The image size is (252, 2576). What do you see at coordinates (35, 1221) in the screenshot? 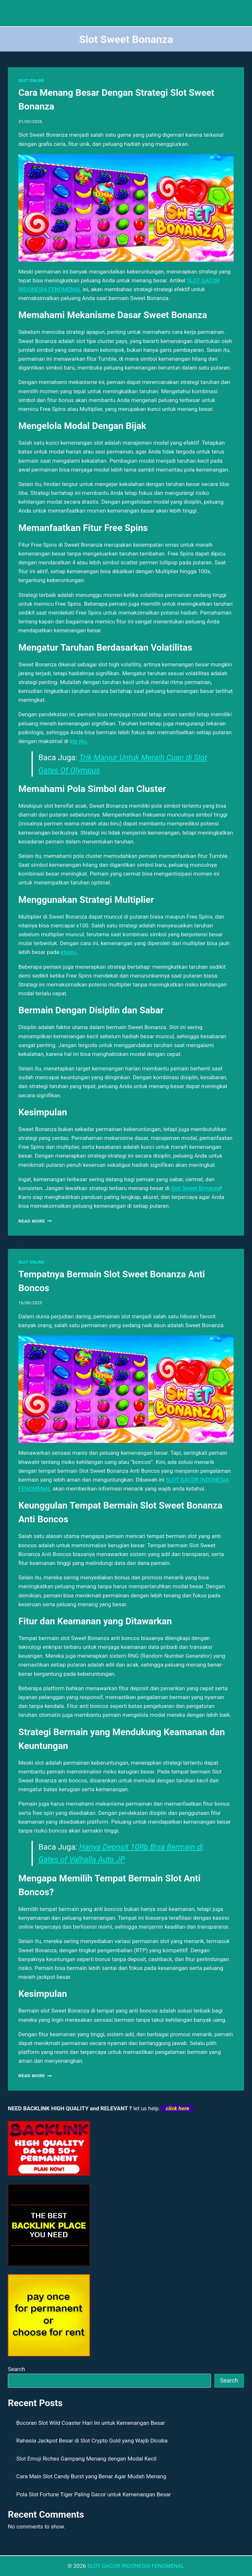
I see `Read More` at bounding box center [35, 1221].